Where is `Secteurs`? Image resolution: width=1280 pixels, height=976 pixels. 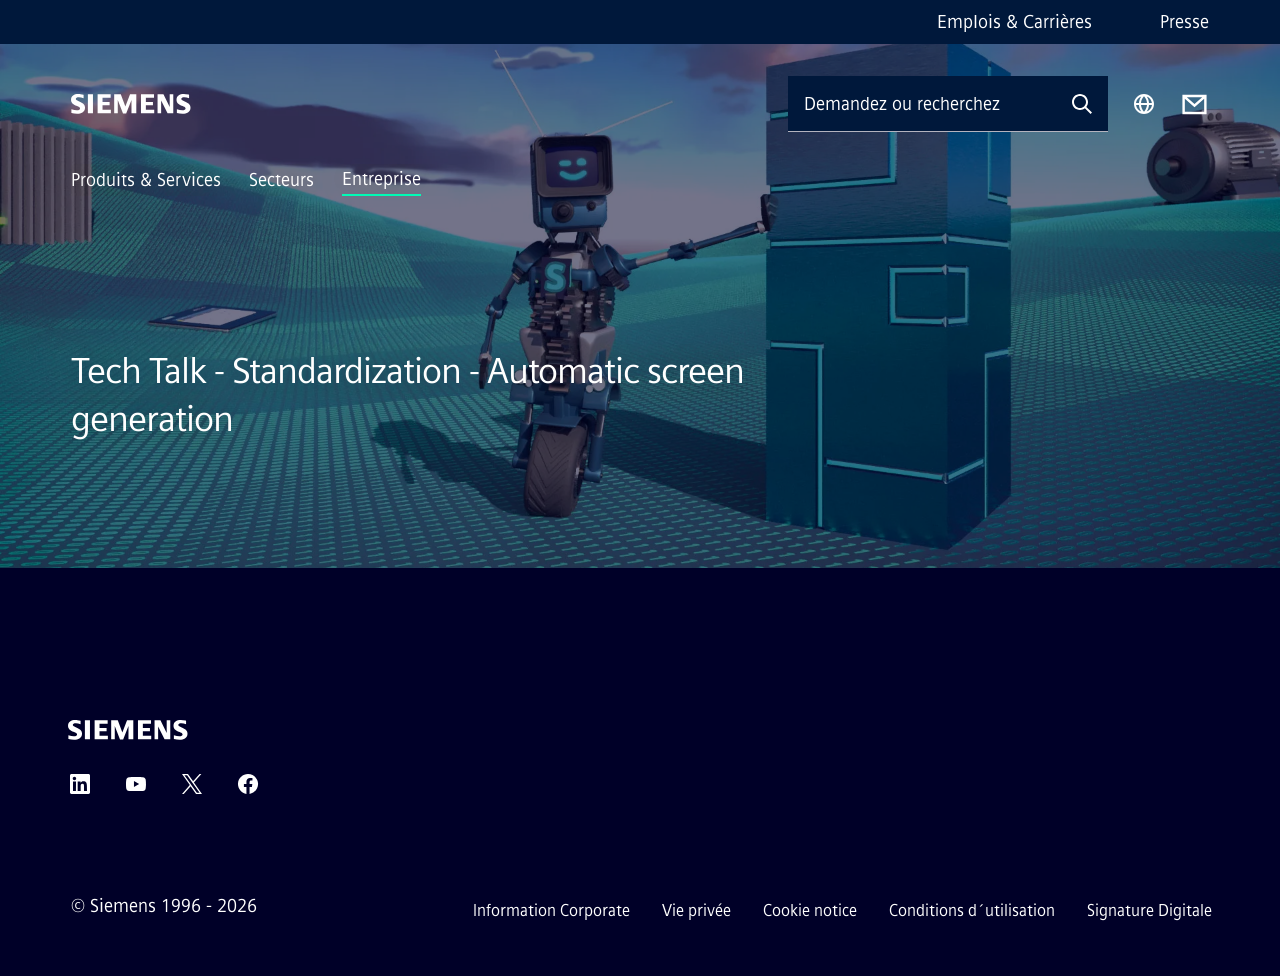 Secteurs is located at coordinates (281, 180).